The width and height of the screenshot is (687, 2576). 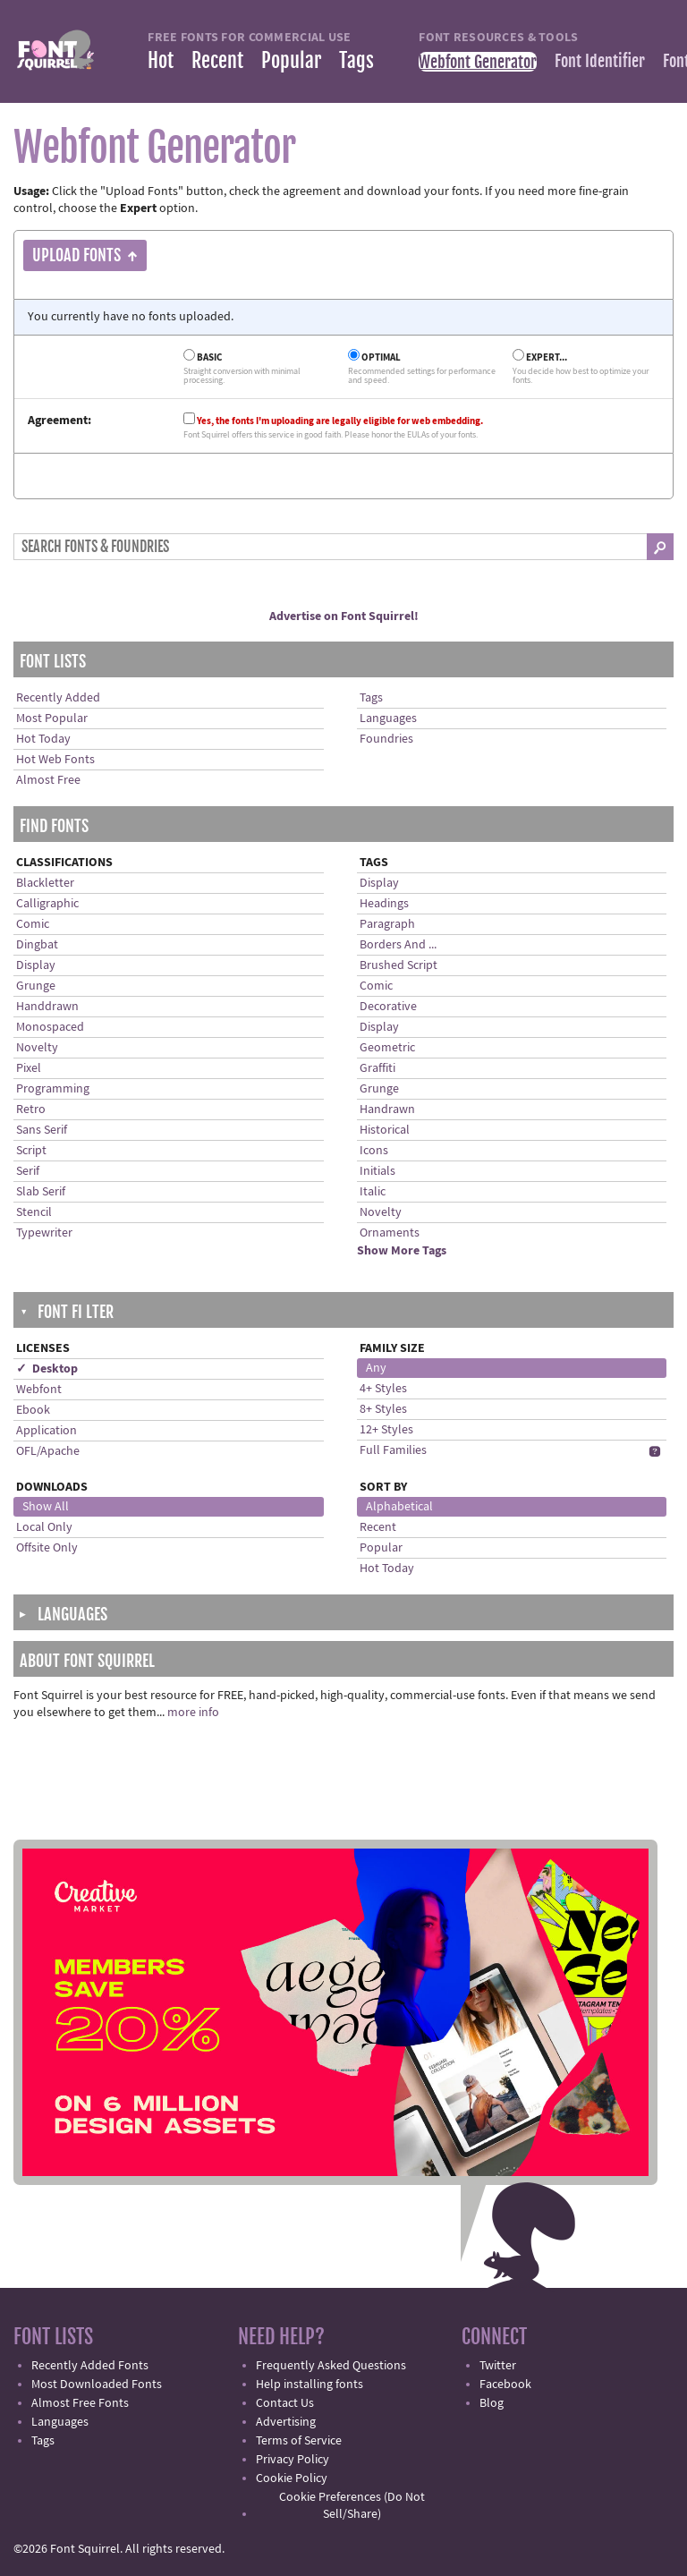 I want to click on Recently Added, so click(x=58, y=698).